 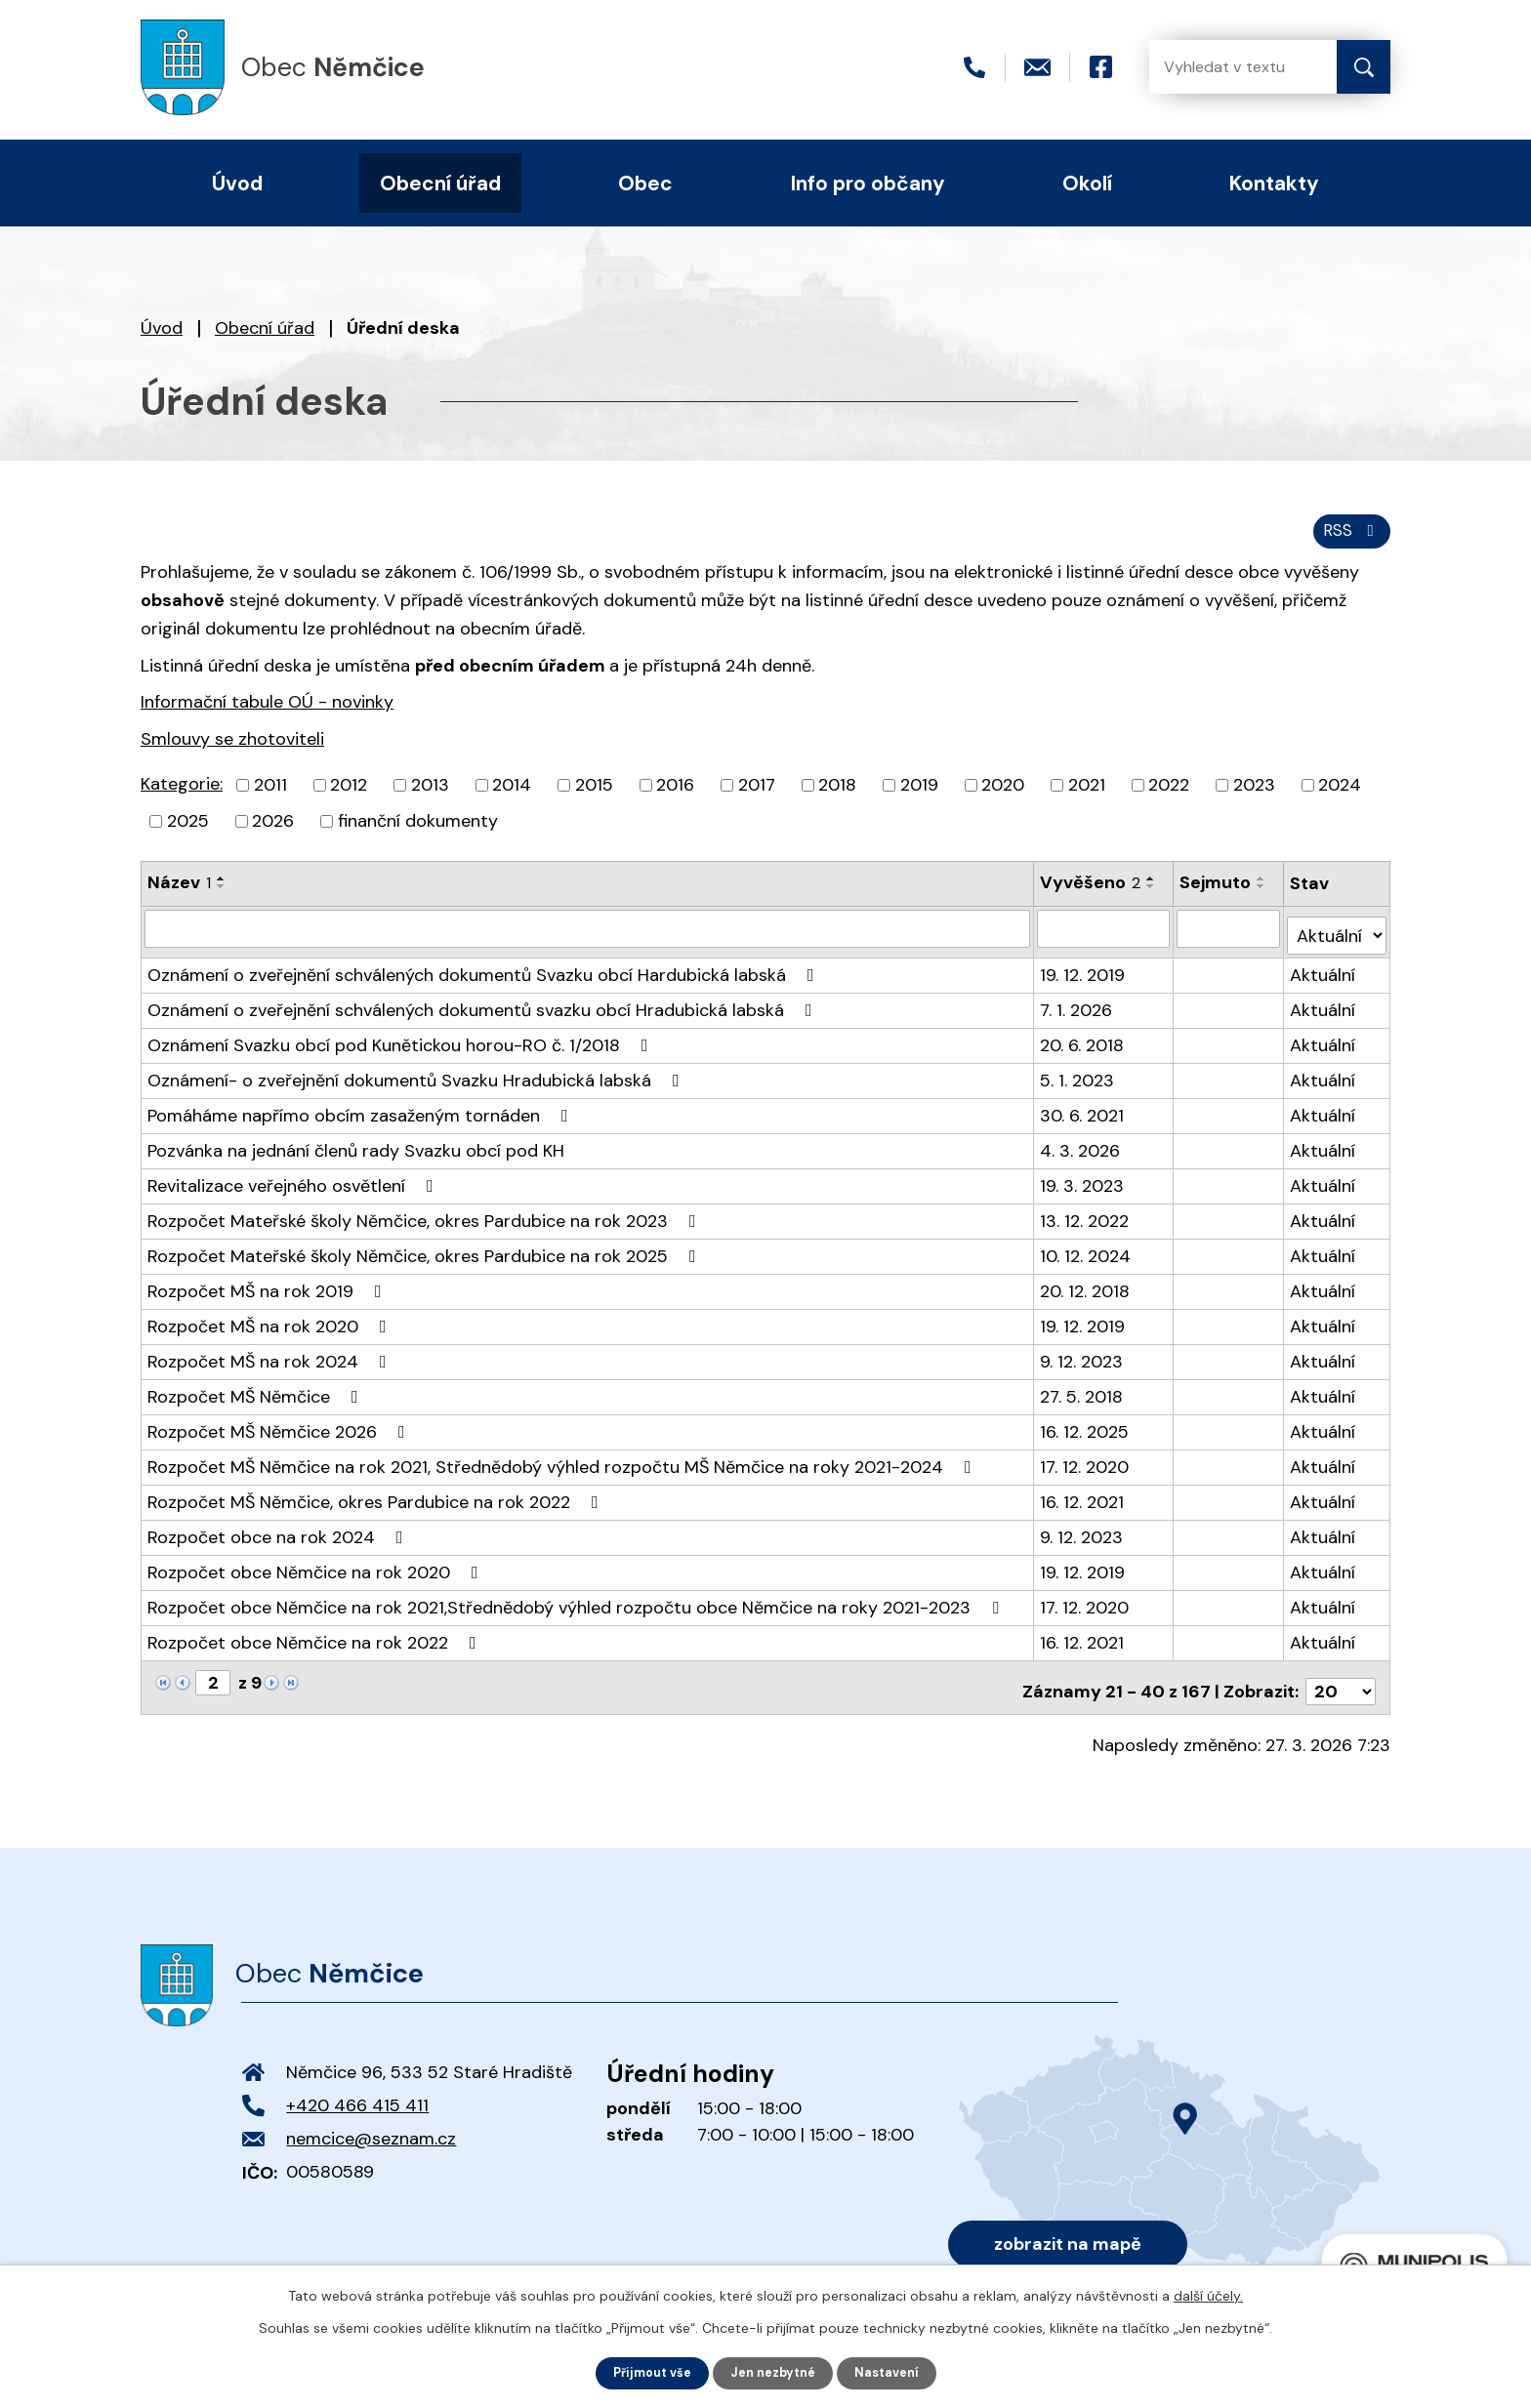 I want to click on [Seřadit podle Sejmuto vzestupně], so click(x=1263, y=889).